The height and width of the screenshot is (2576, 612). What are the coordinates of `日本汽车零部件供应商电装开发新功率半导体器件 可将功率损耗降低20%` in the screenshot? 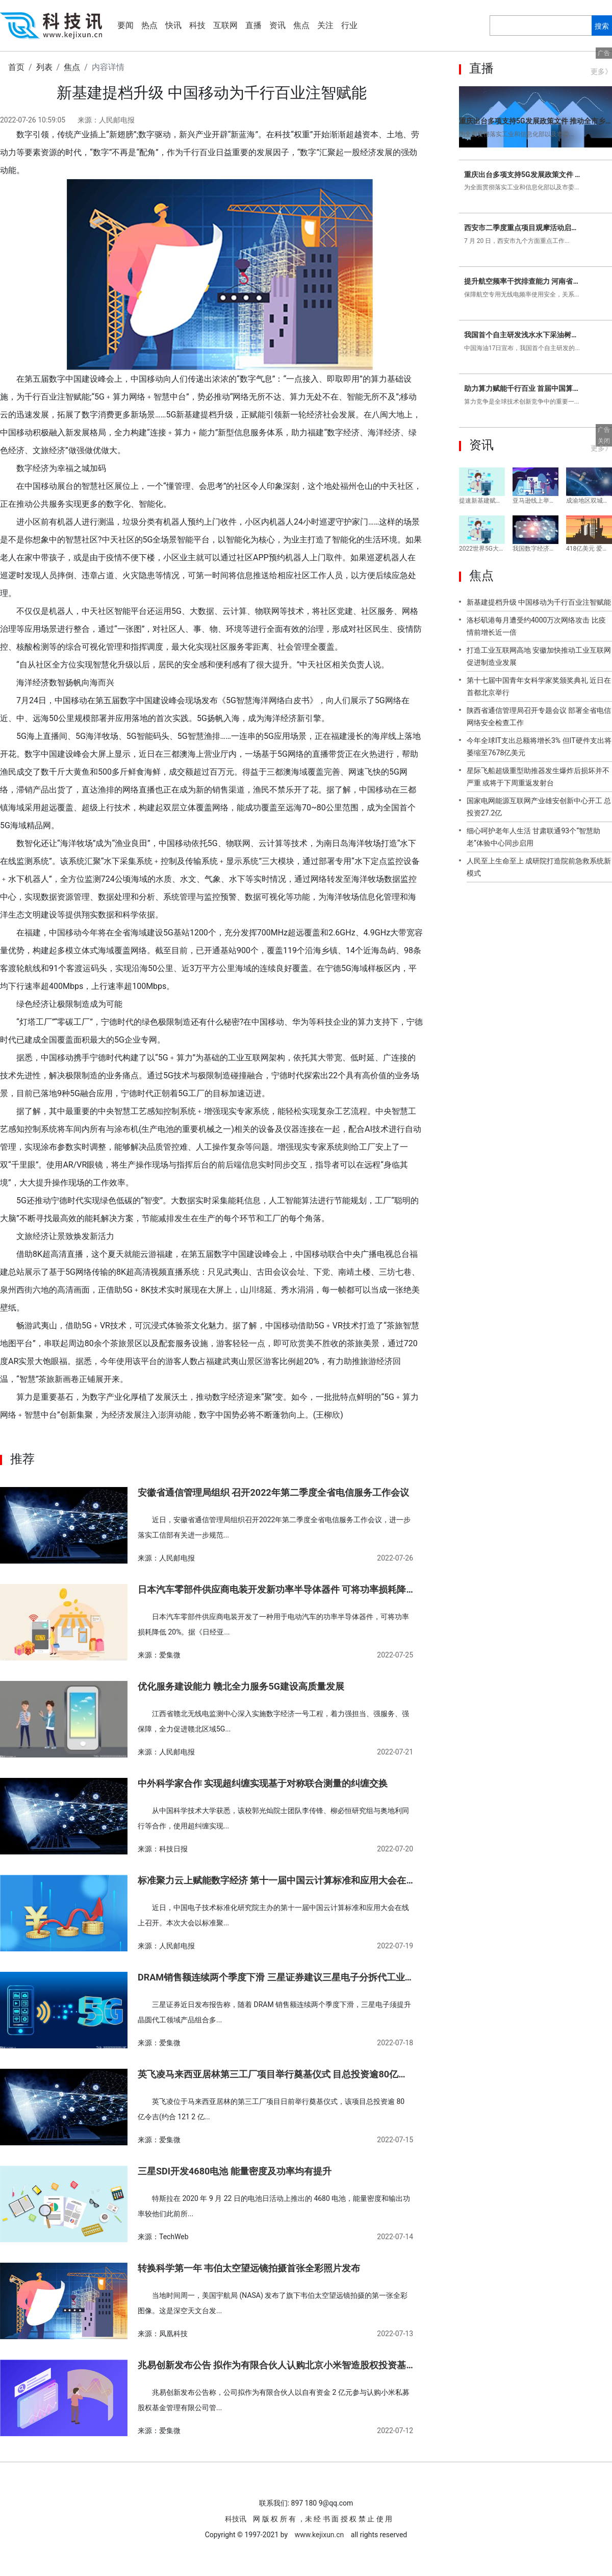 It's located at (275, 1589).